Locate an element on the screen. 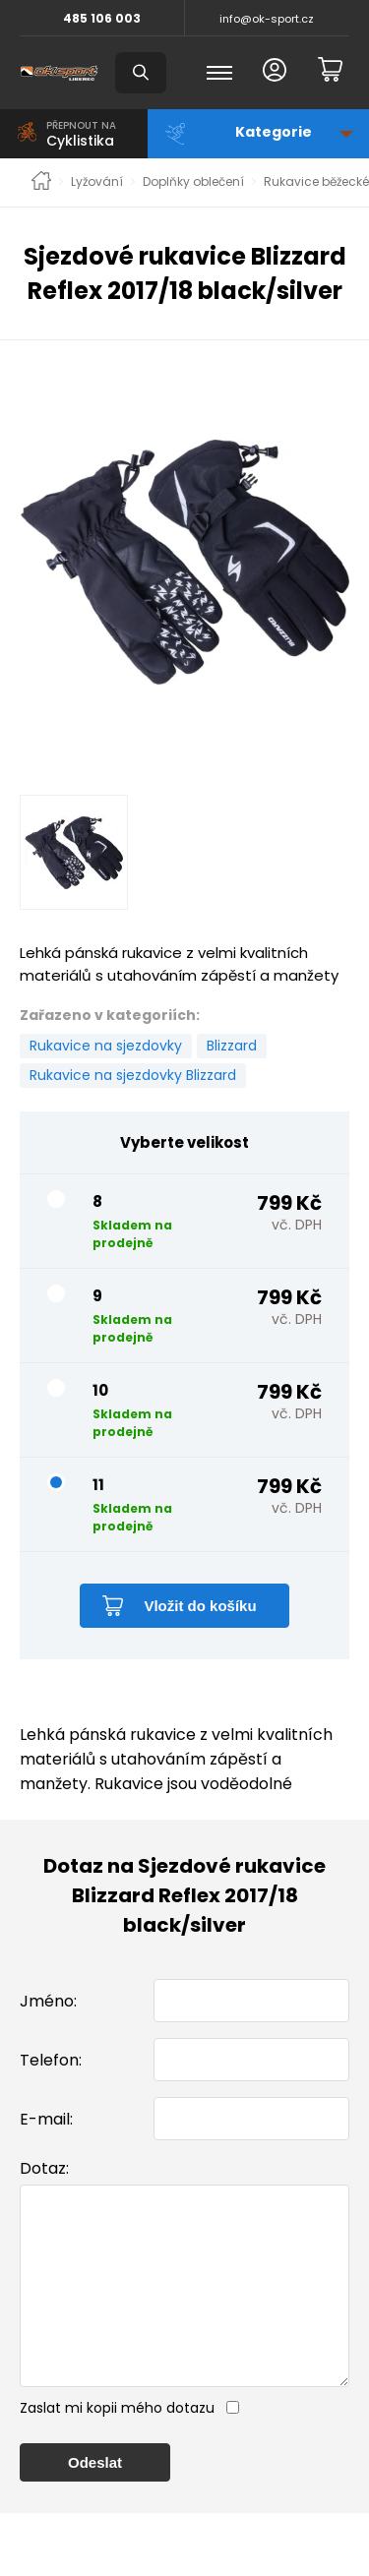 This screenshot has width=369, height=2576. Lyžování is located at coordinates (97, 182).